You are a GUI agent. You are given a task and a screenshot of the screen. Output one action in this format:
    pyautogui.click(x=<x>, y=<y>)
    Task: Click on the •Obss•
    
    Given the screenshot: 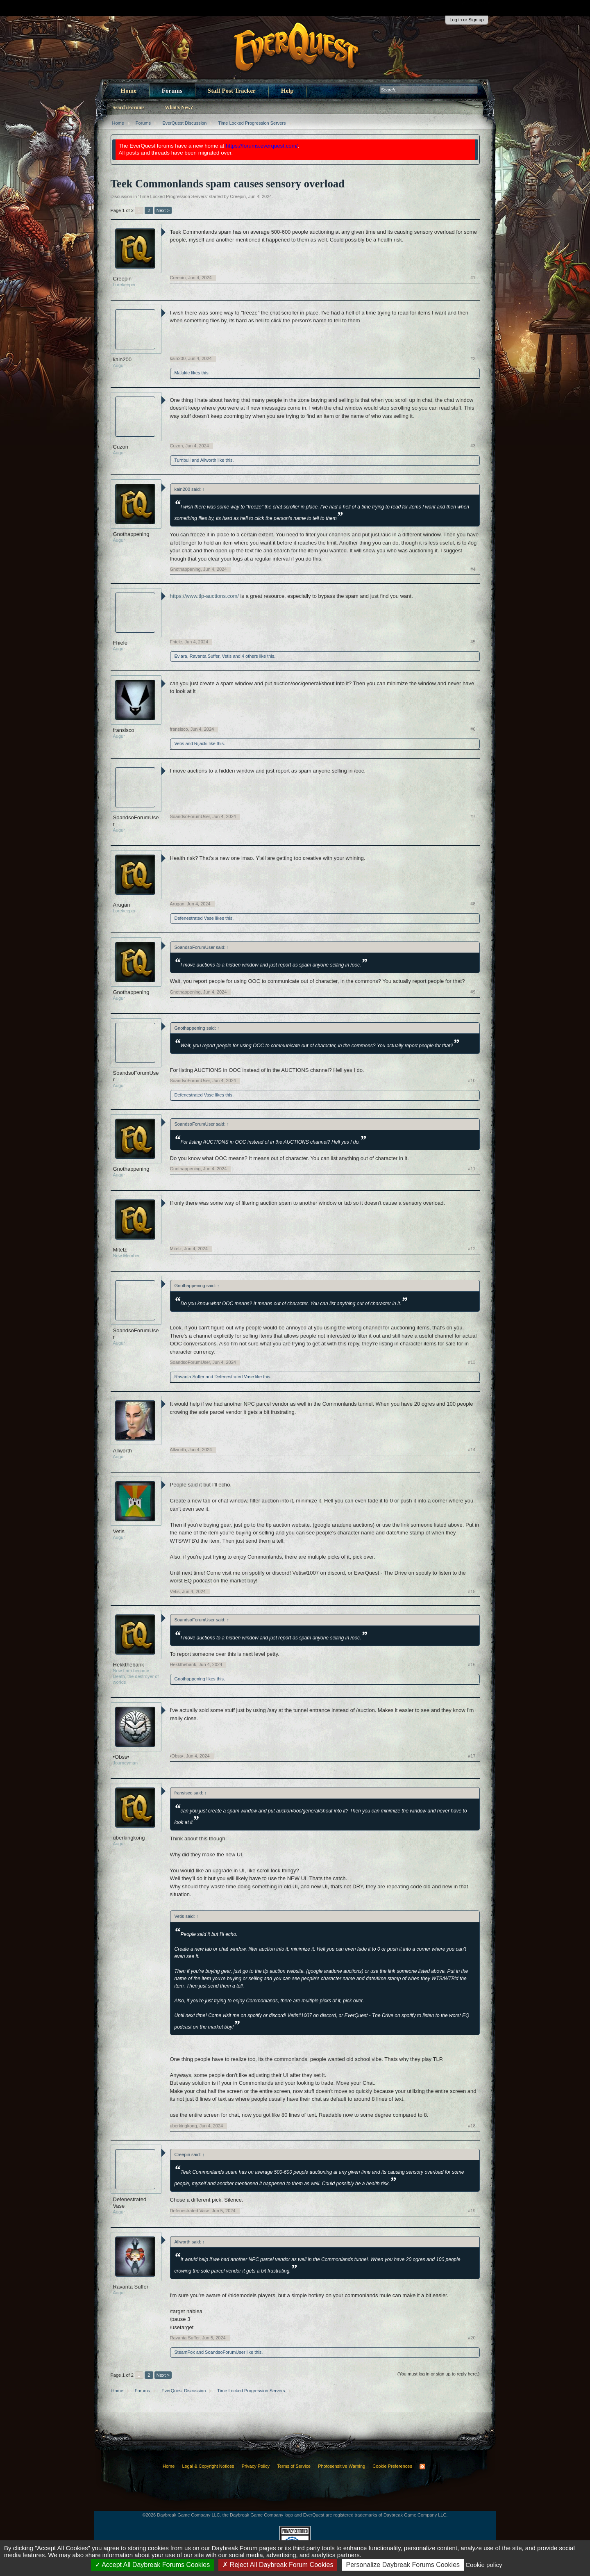 What is the action you would take?
    pyautogui.click(x=121, y=1757)
    